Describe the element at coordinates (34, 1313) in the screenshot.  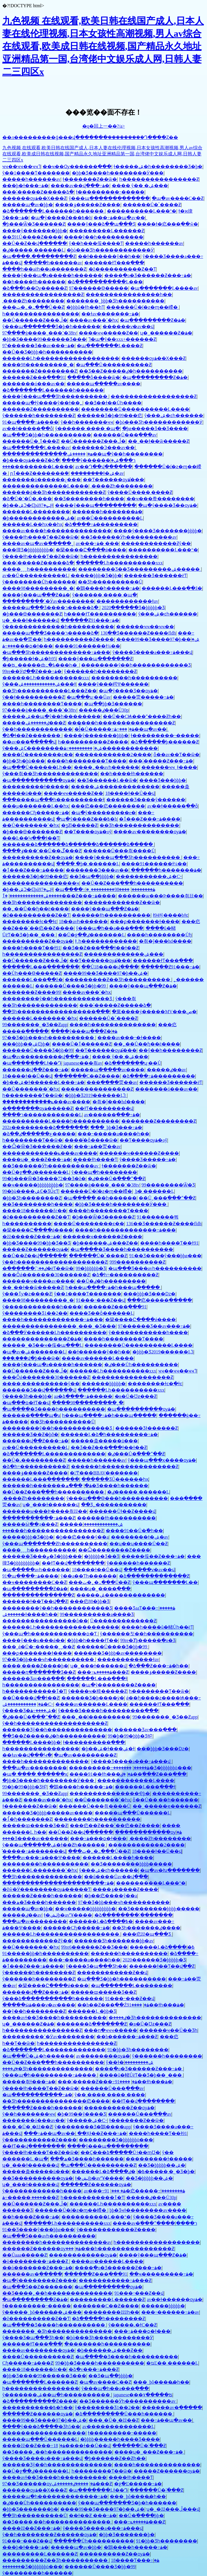
I see `ŷ��������Ʒ1��2��` at that location.